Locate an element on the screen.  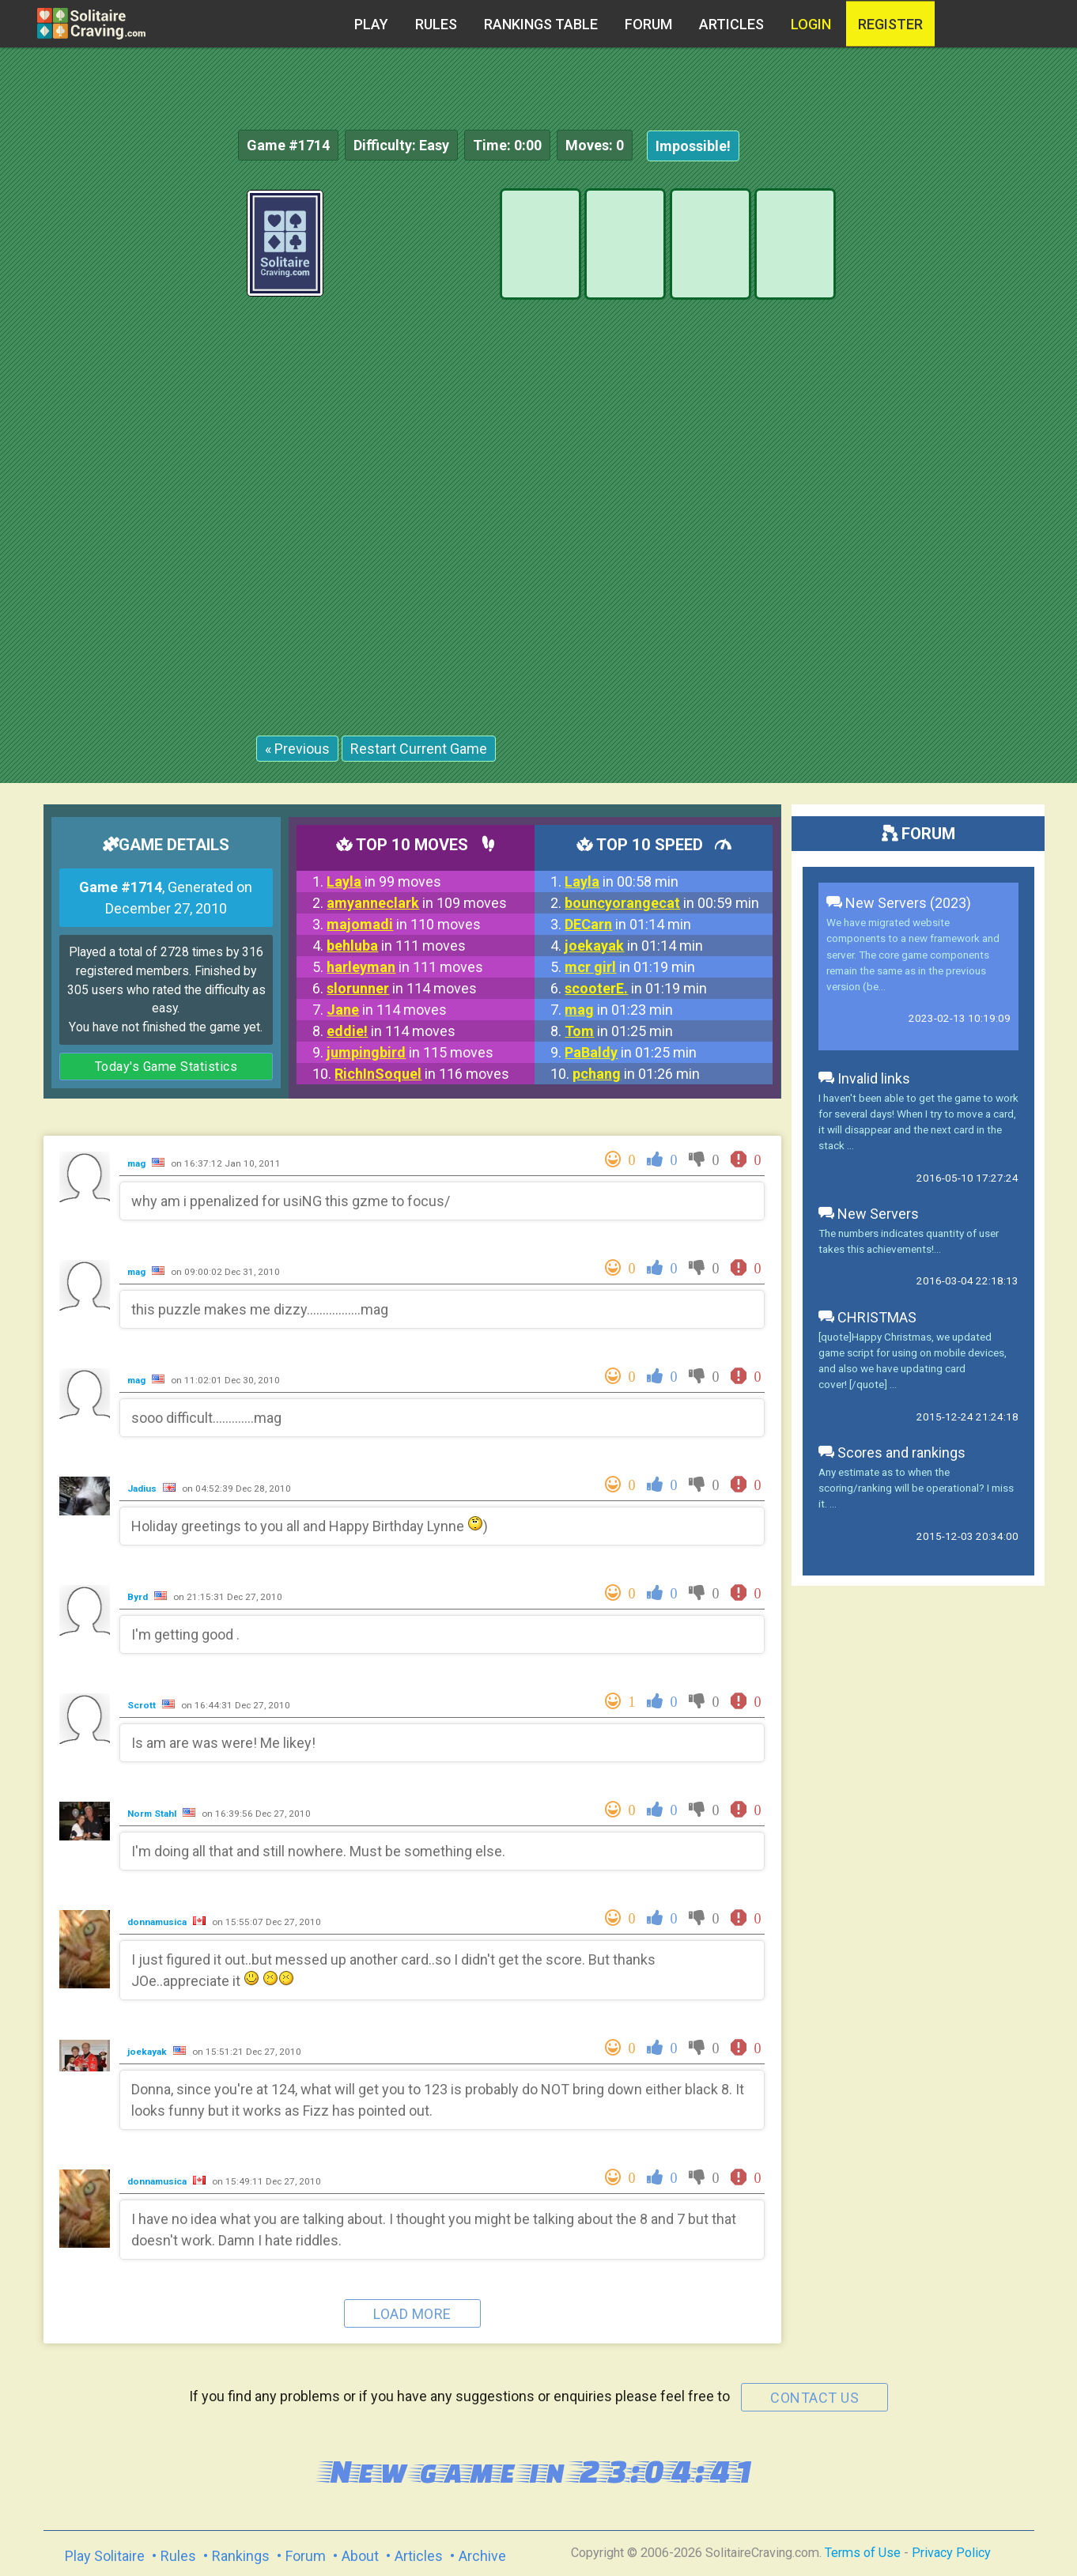
Byrd is located at coordinates (138, 1596).